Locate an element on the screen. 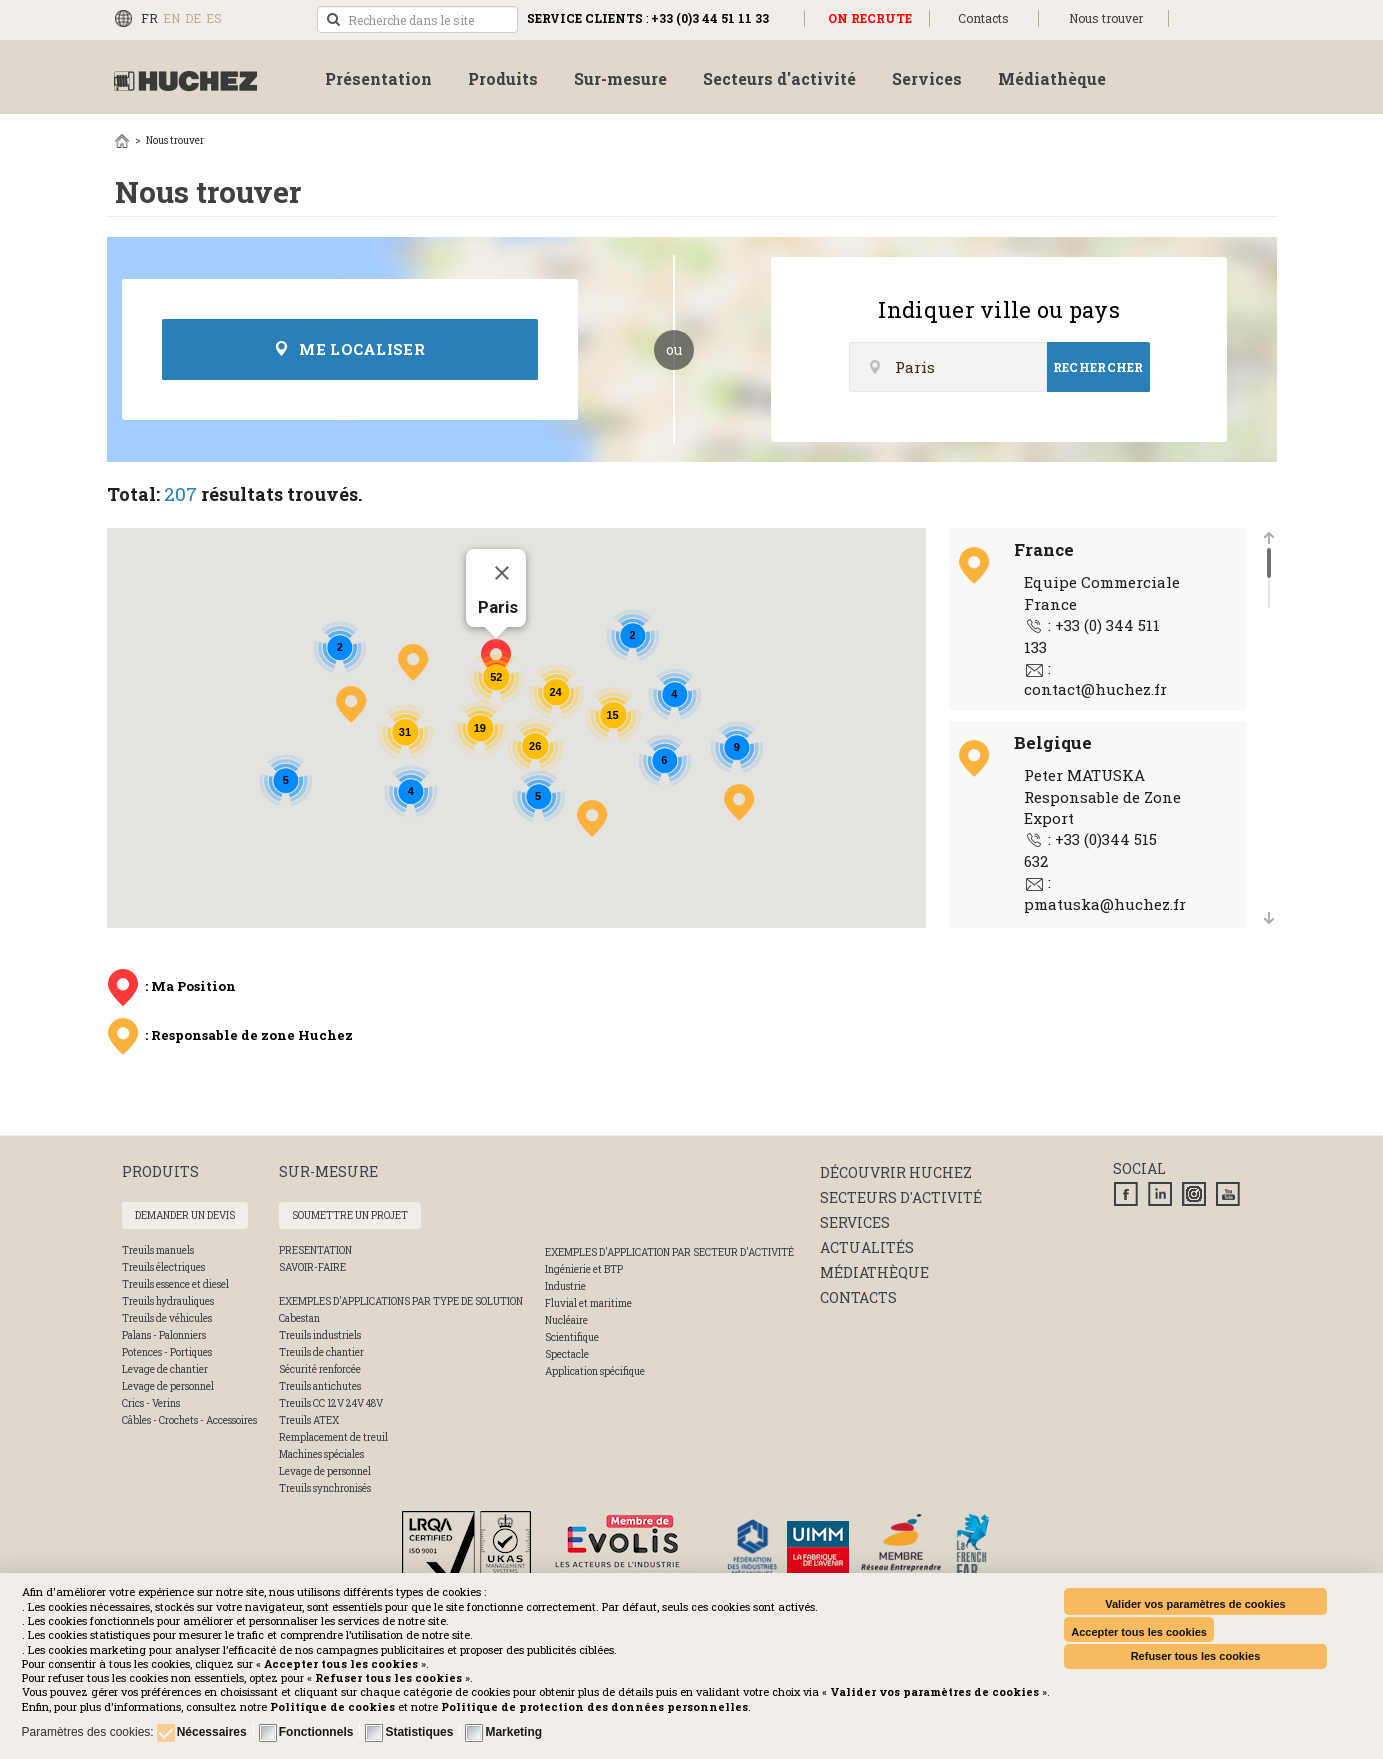 The height and width of the screenshot is (1759, 1383). Rechercher is located at coordinates (1098, 367).